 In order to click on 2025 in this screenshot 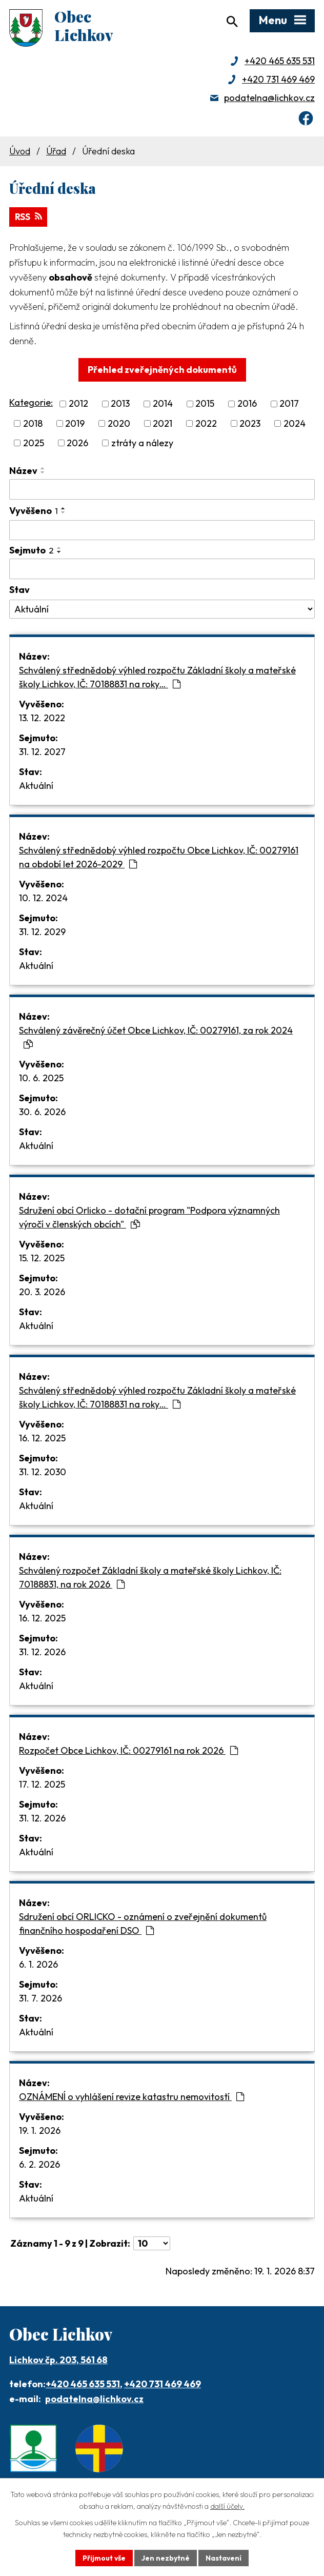, I will do `click(33, 444)`.